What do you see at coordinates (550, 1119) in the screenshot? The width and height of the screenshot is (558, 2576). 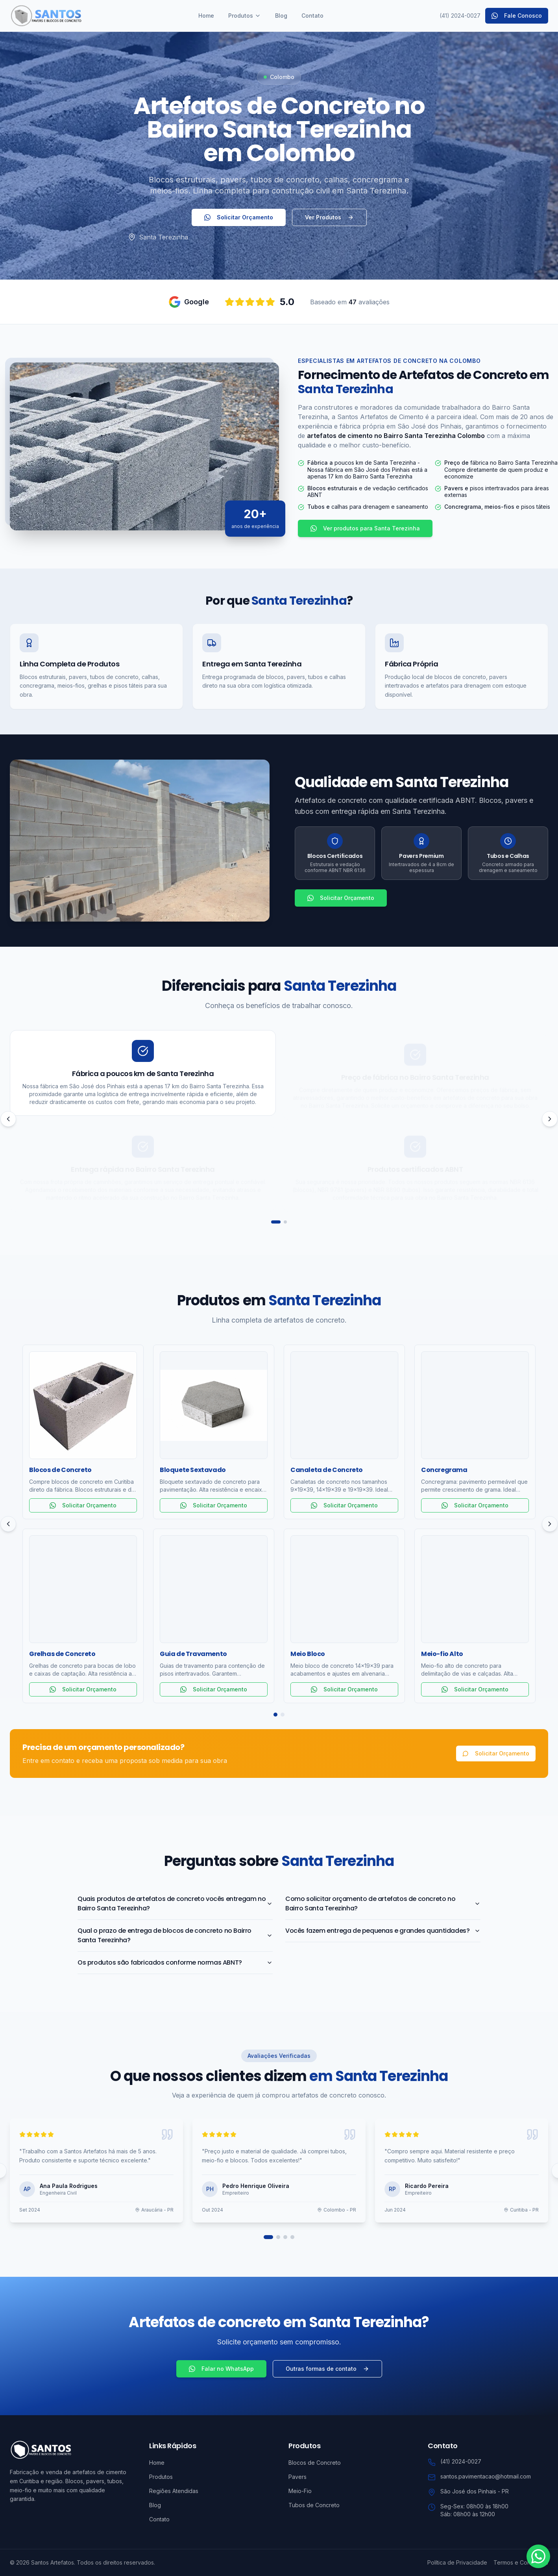 I see `[Próximo]` at bounding box center [550, 1119].